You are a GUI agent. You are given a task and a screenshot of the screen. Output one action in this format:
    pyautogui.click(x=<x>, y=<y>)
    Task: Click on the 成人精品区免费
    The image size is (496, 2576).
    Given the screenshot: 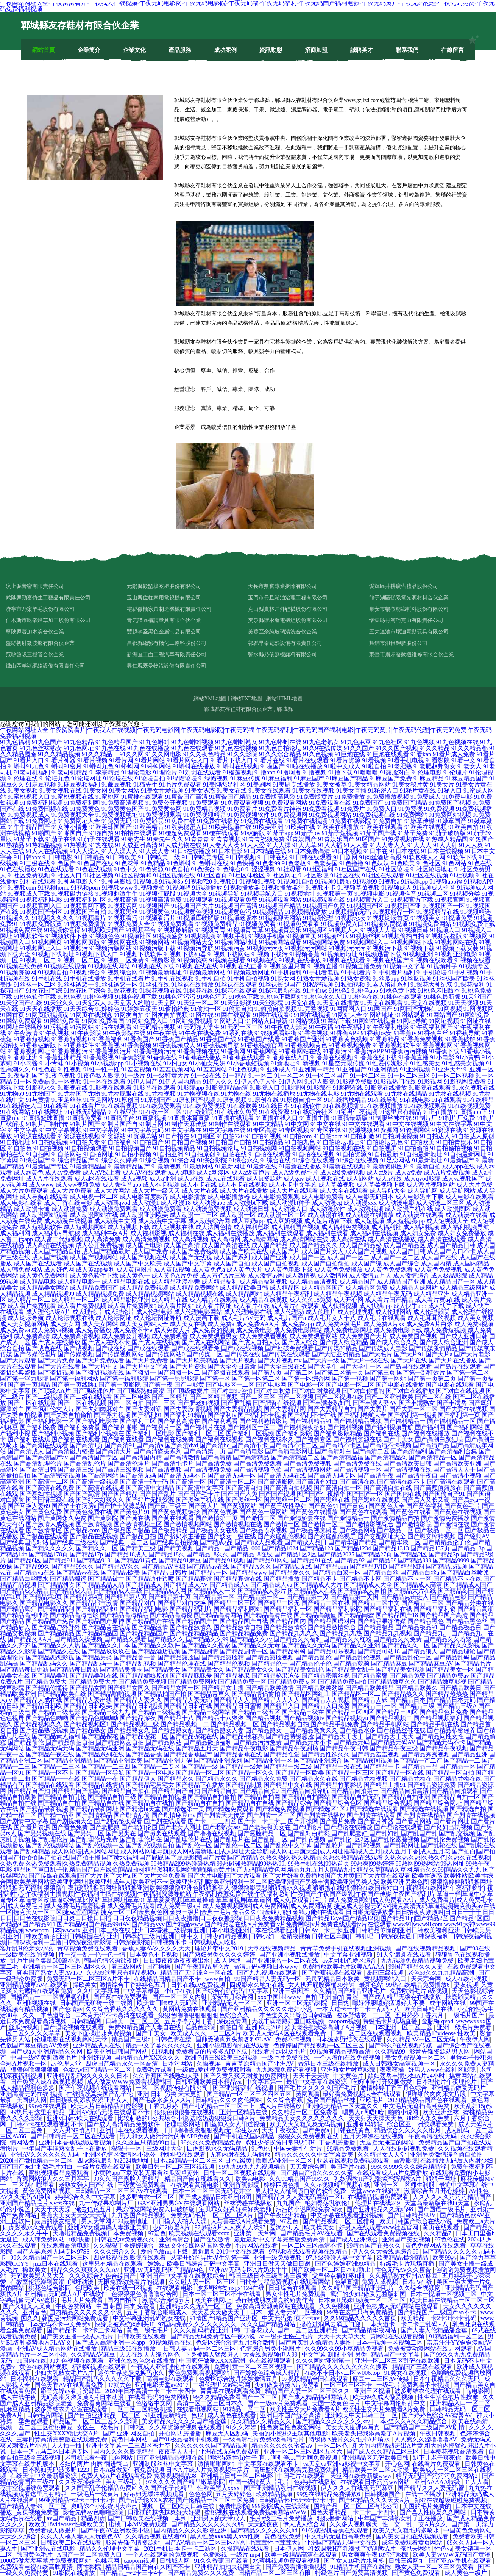 What is the action you would take?
    pyautogui.click(x=366, y=1287)
    